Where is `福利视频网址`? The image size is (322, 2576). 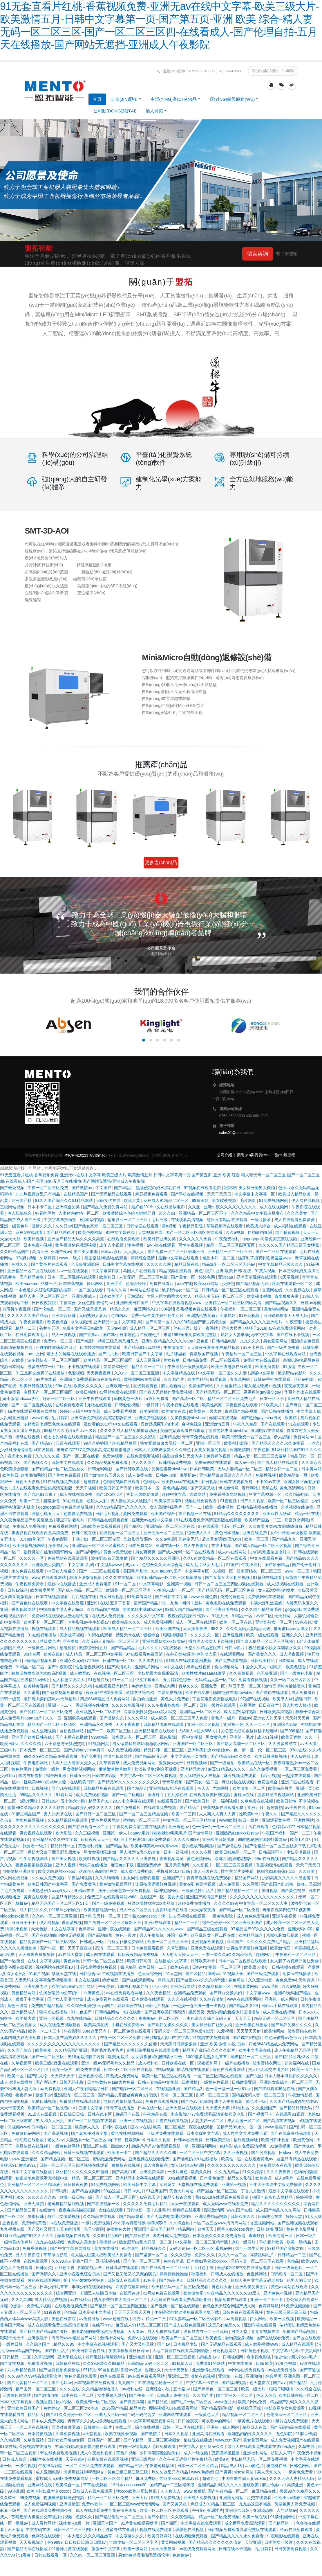 福利视频网址 is located at coordinates (246, 2139).